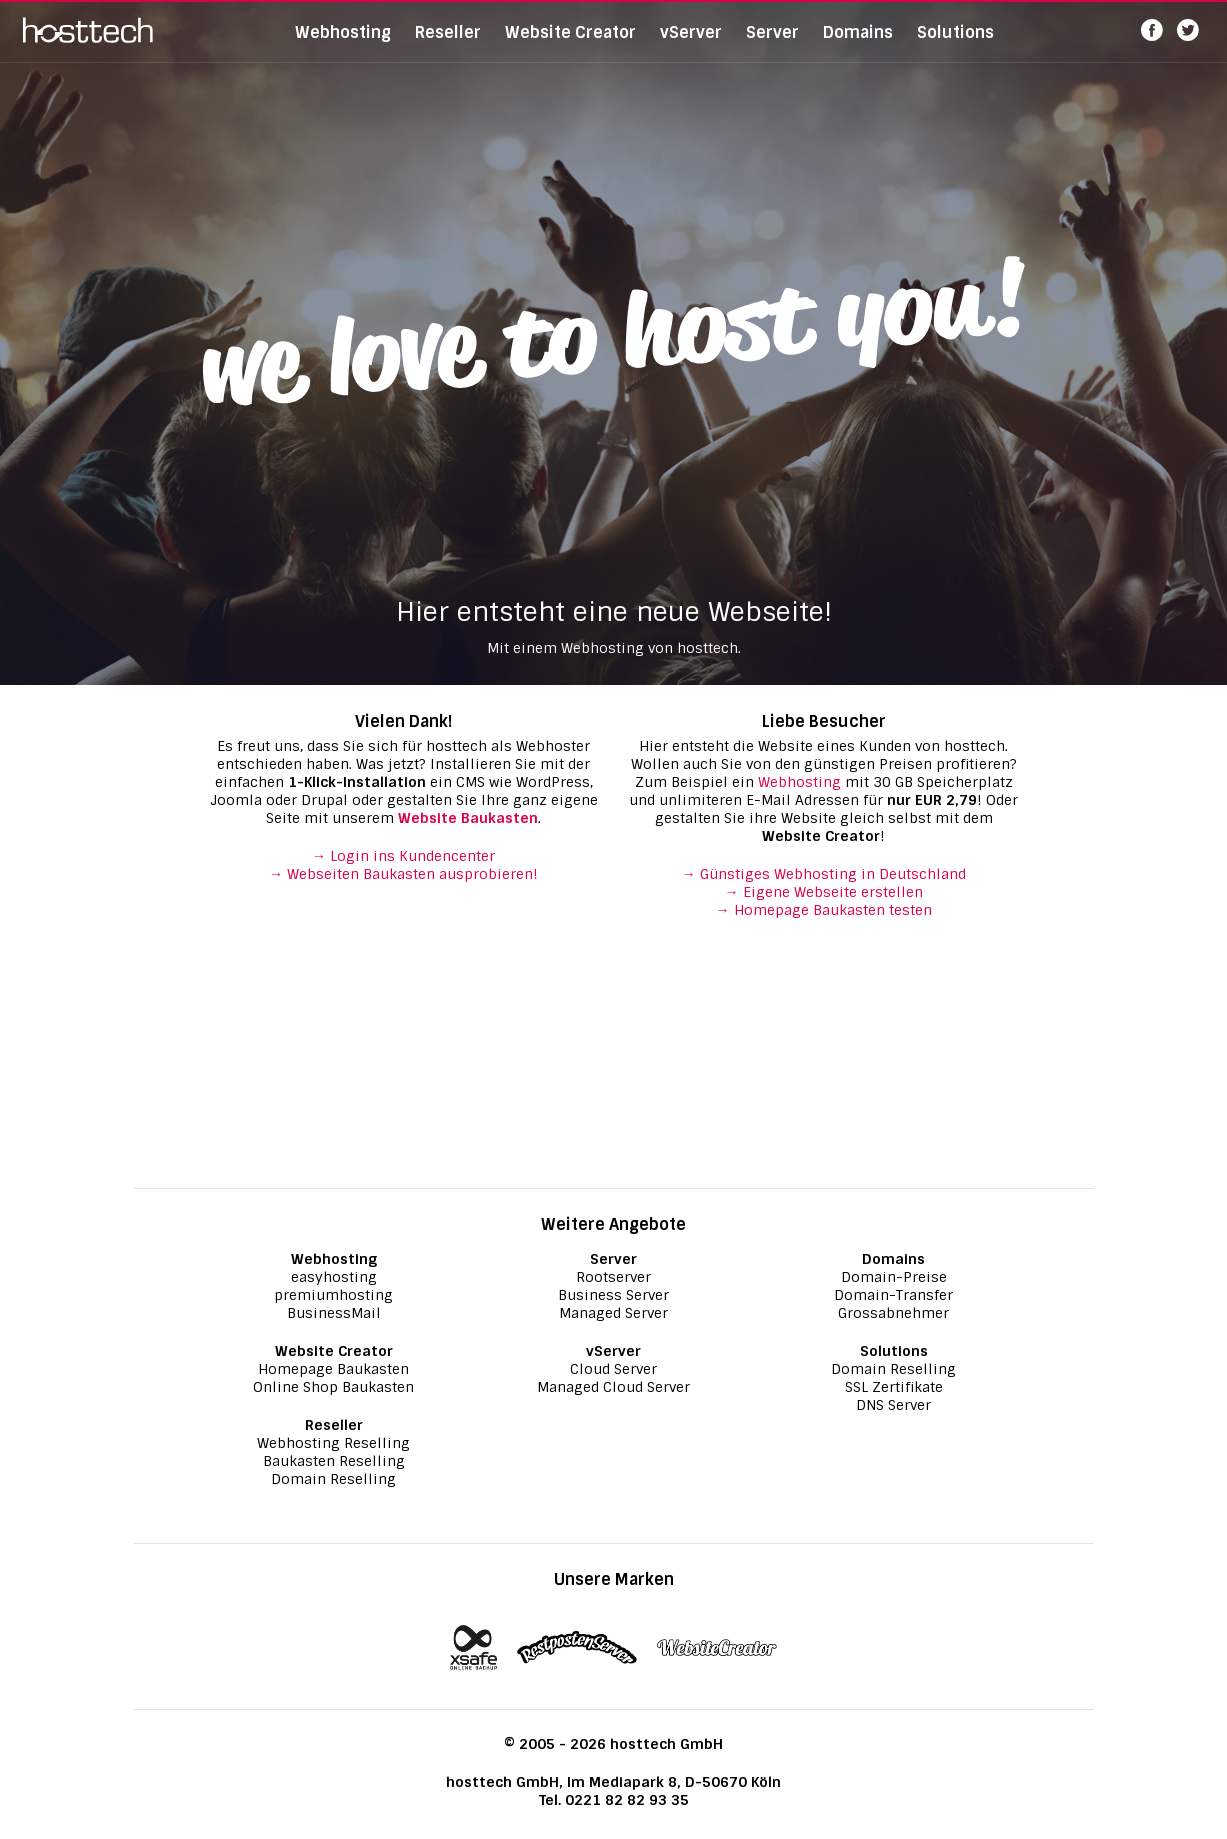 This screenshot has height=1839, width=1227. Describe the element at coordinates (334, 1313) in the screenshot. I see `BusinessMail` at that location.